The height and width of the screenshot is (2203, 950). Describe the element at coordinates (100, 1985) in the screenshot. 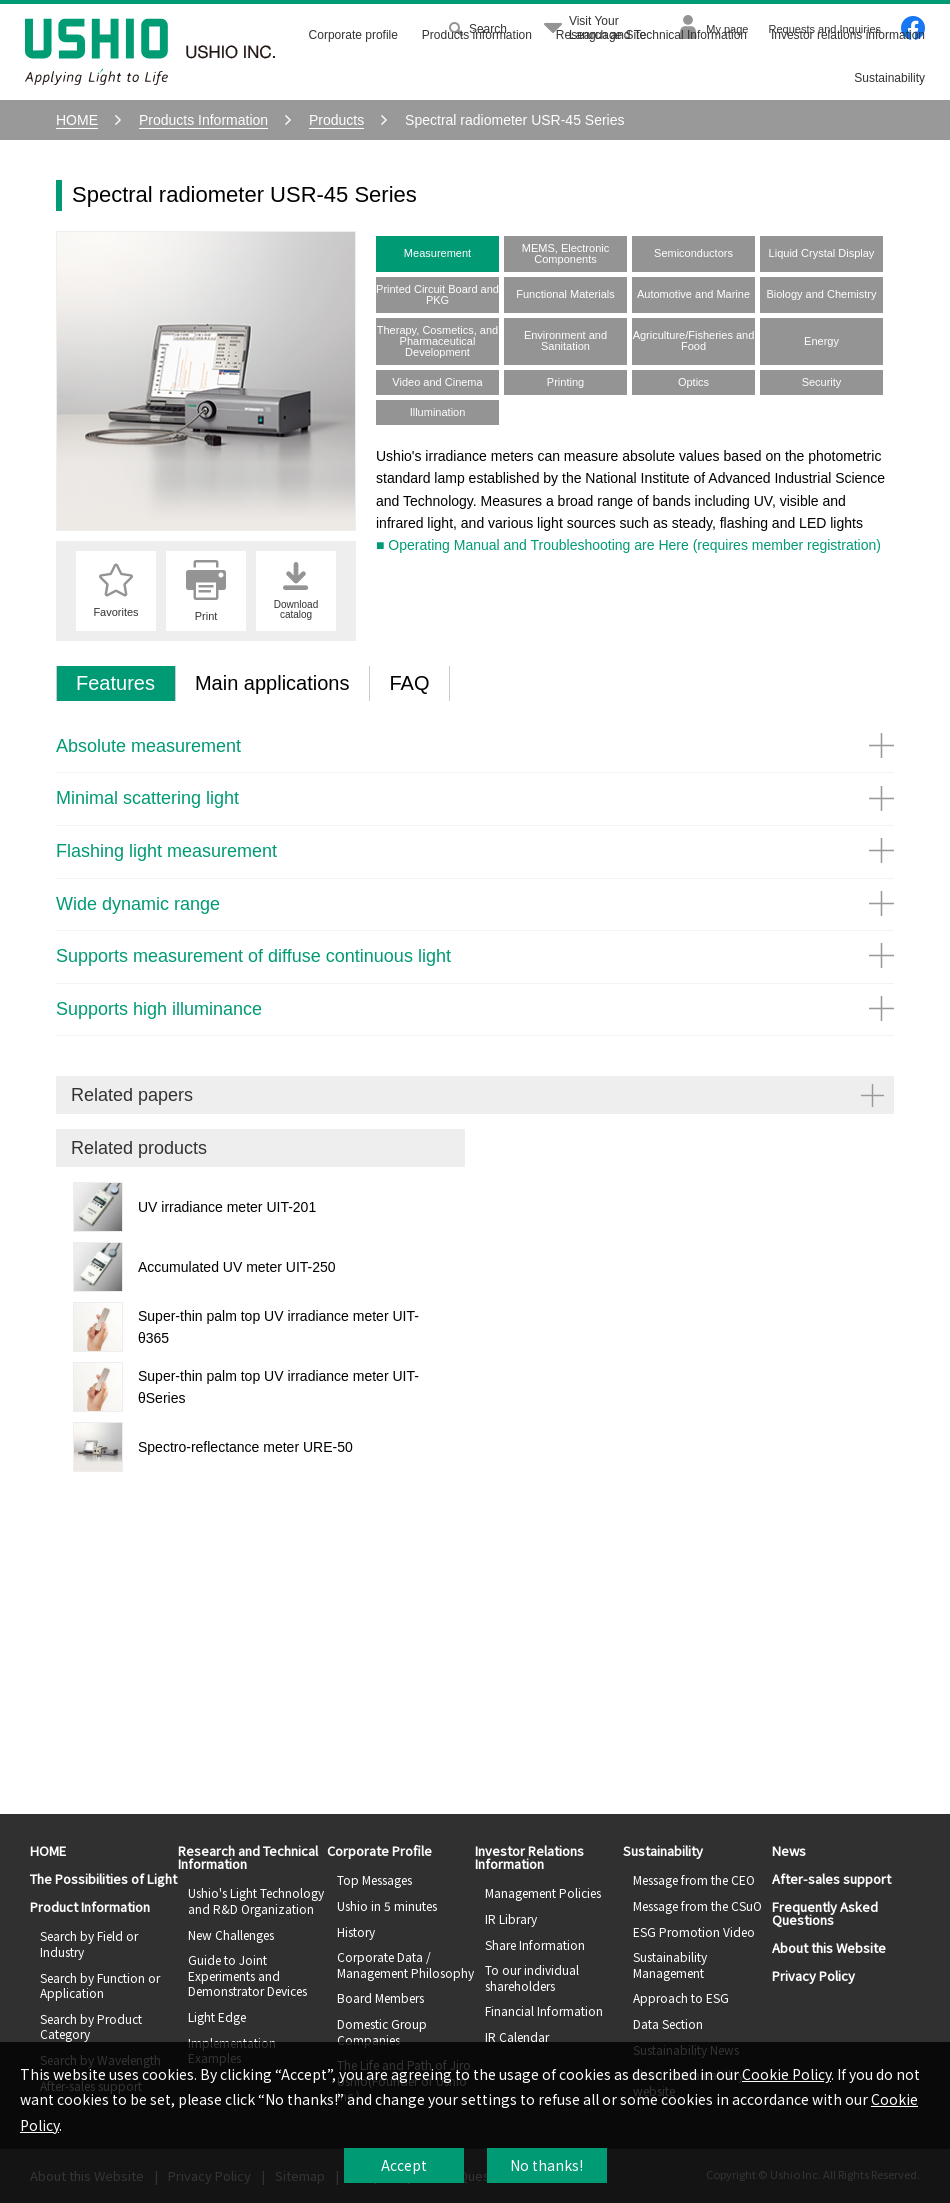

I see `Search by Function or Application` at that location.